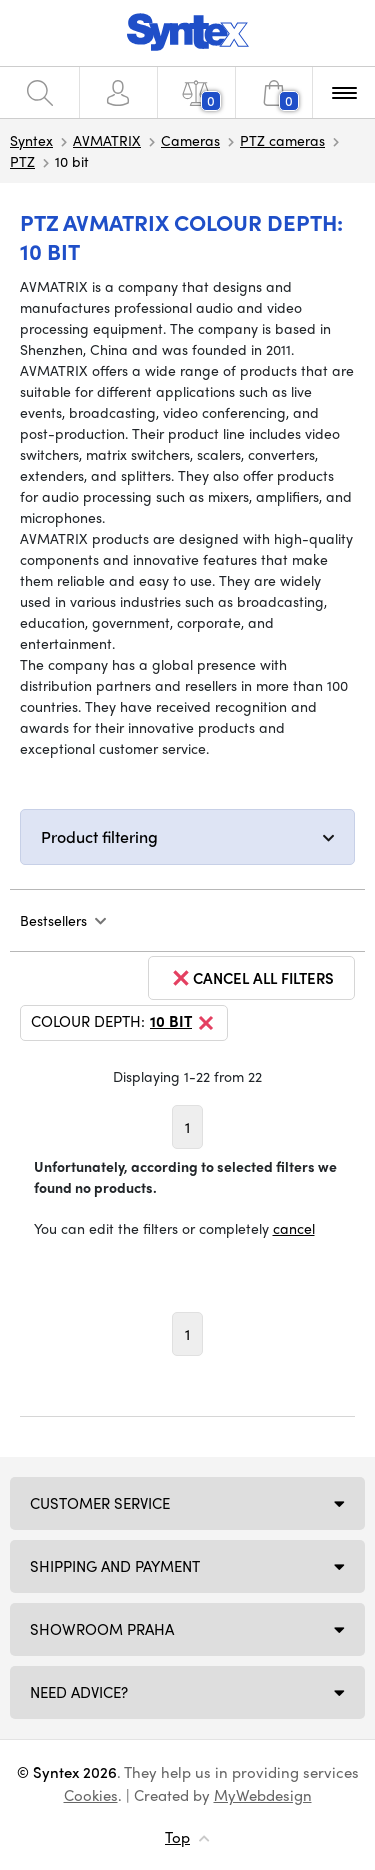  I want to click on Showroom Praha, so click(102, 1629).